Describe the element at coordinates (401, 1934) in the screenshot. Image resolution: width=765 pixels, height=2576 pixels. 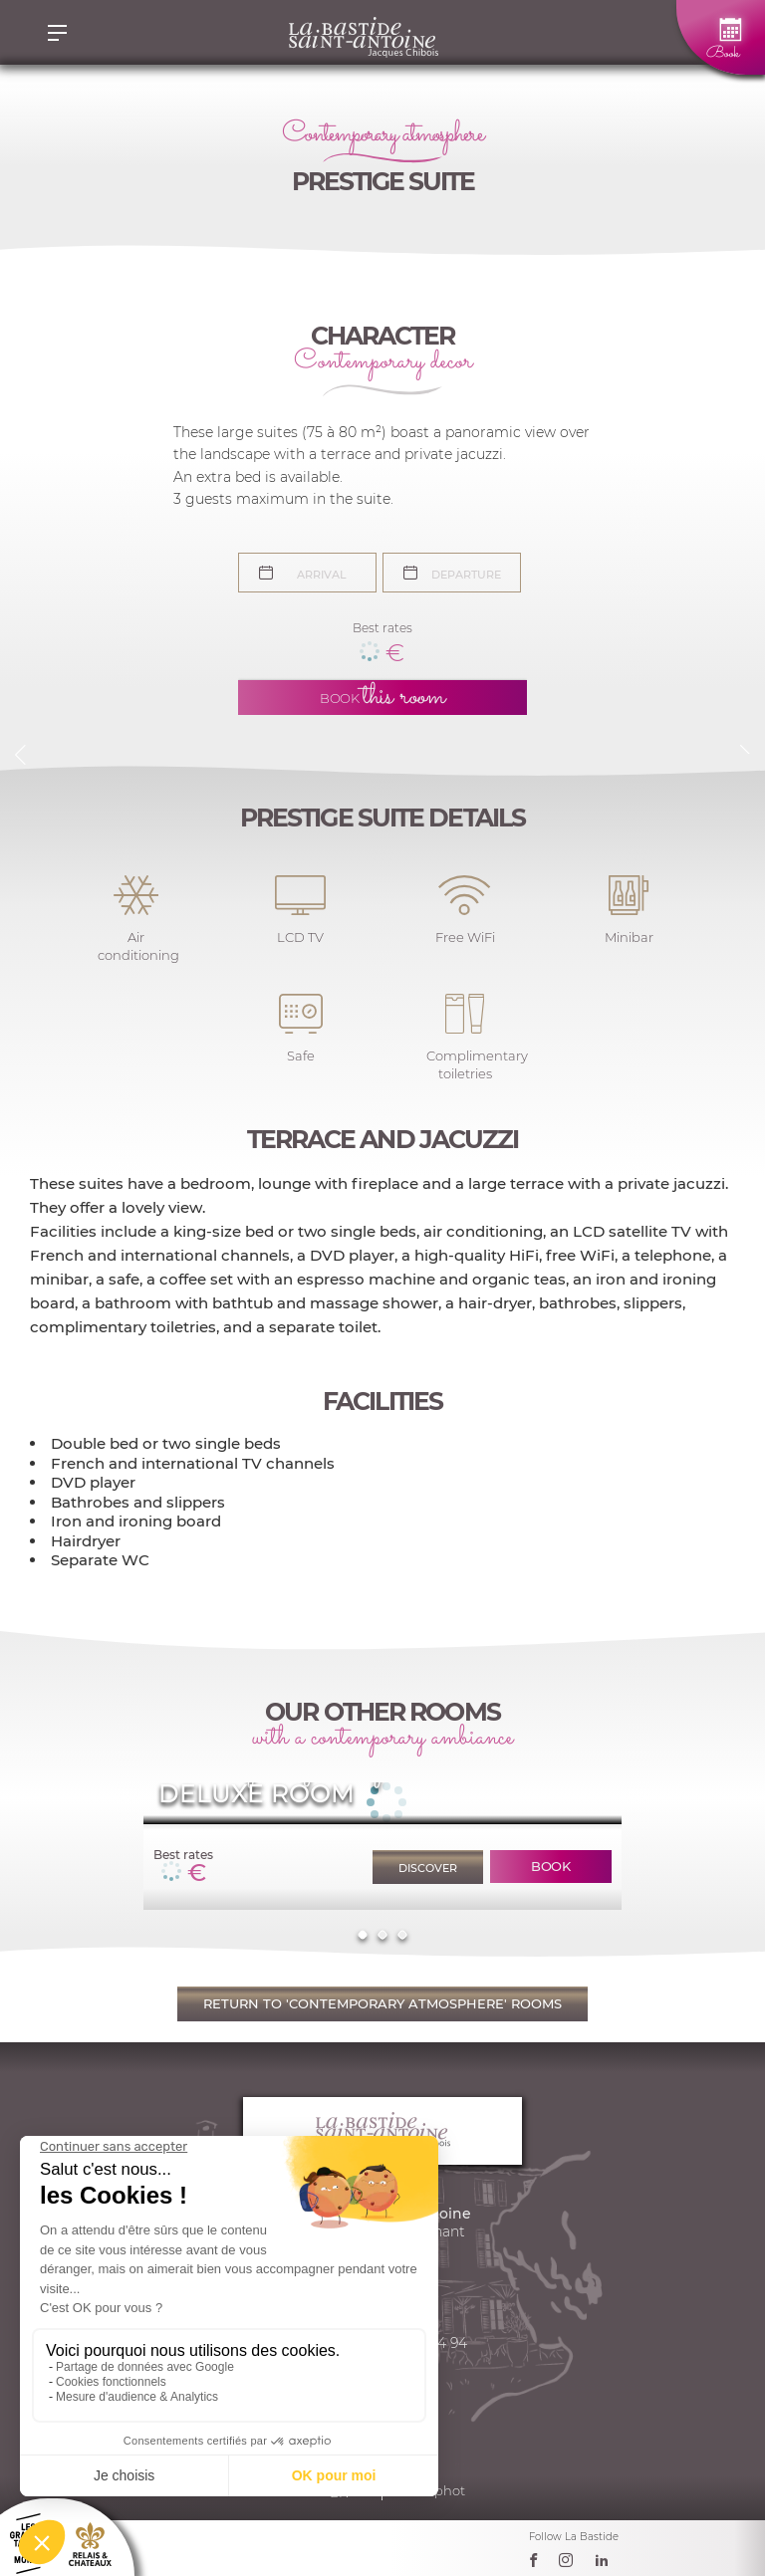
I see `3 [tab]` at that location.